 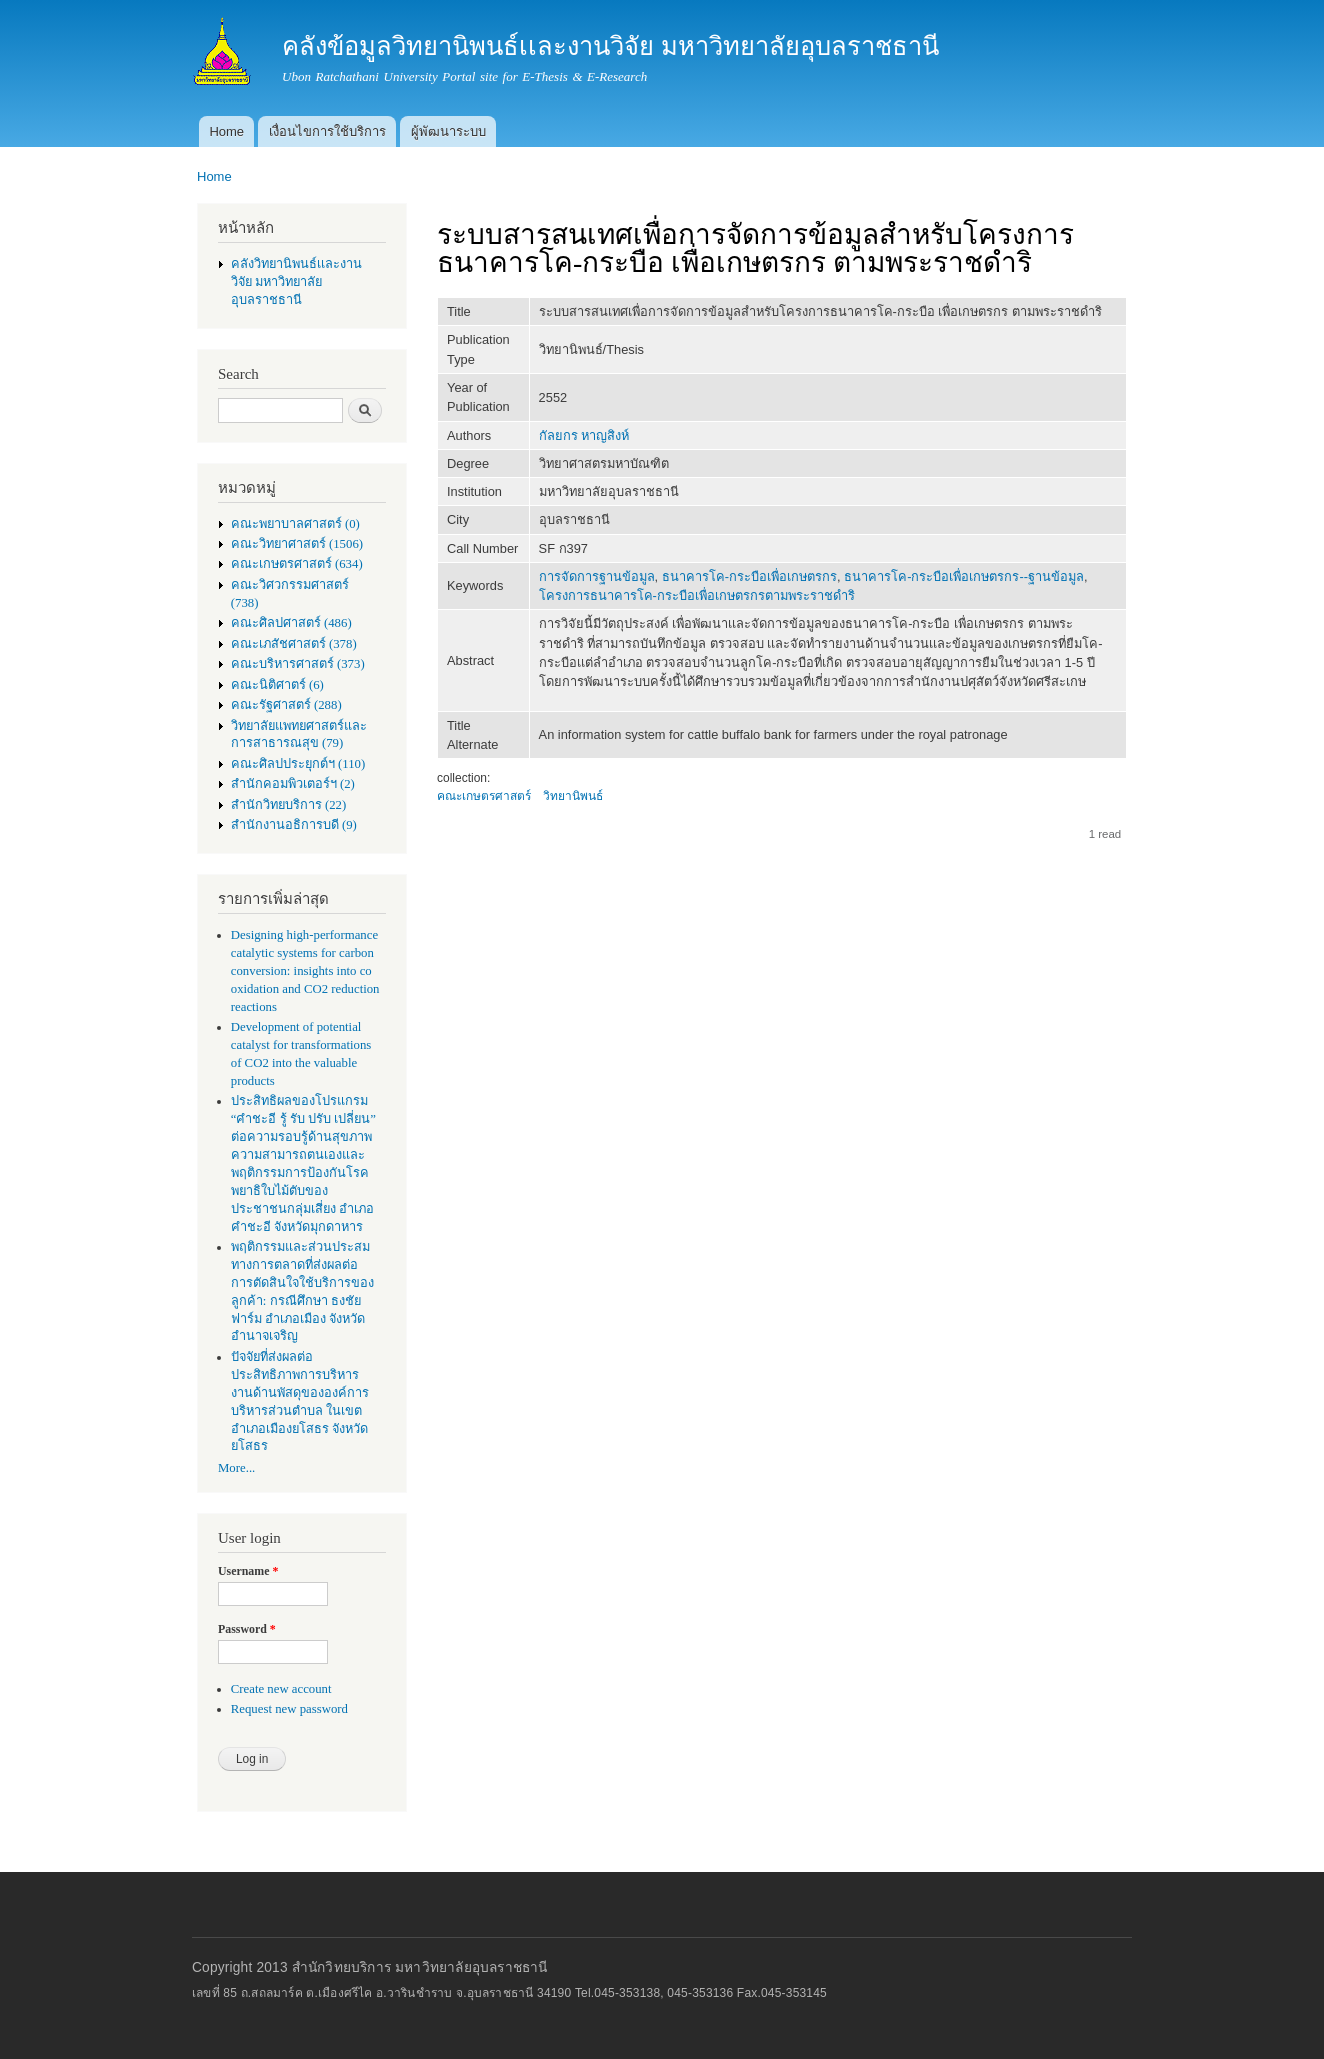 I want to click on โครงการธนาคารโค-กระบือเพื่อเกษตรกรตามพระราชดำริ, so click(x=697, y=595).